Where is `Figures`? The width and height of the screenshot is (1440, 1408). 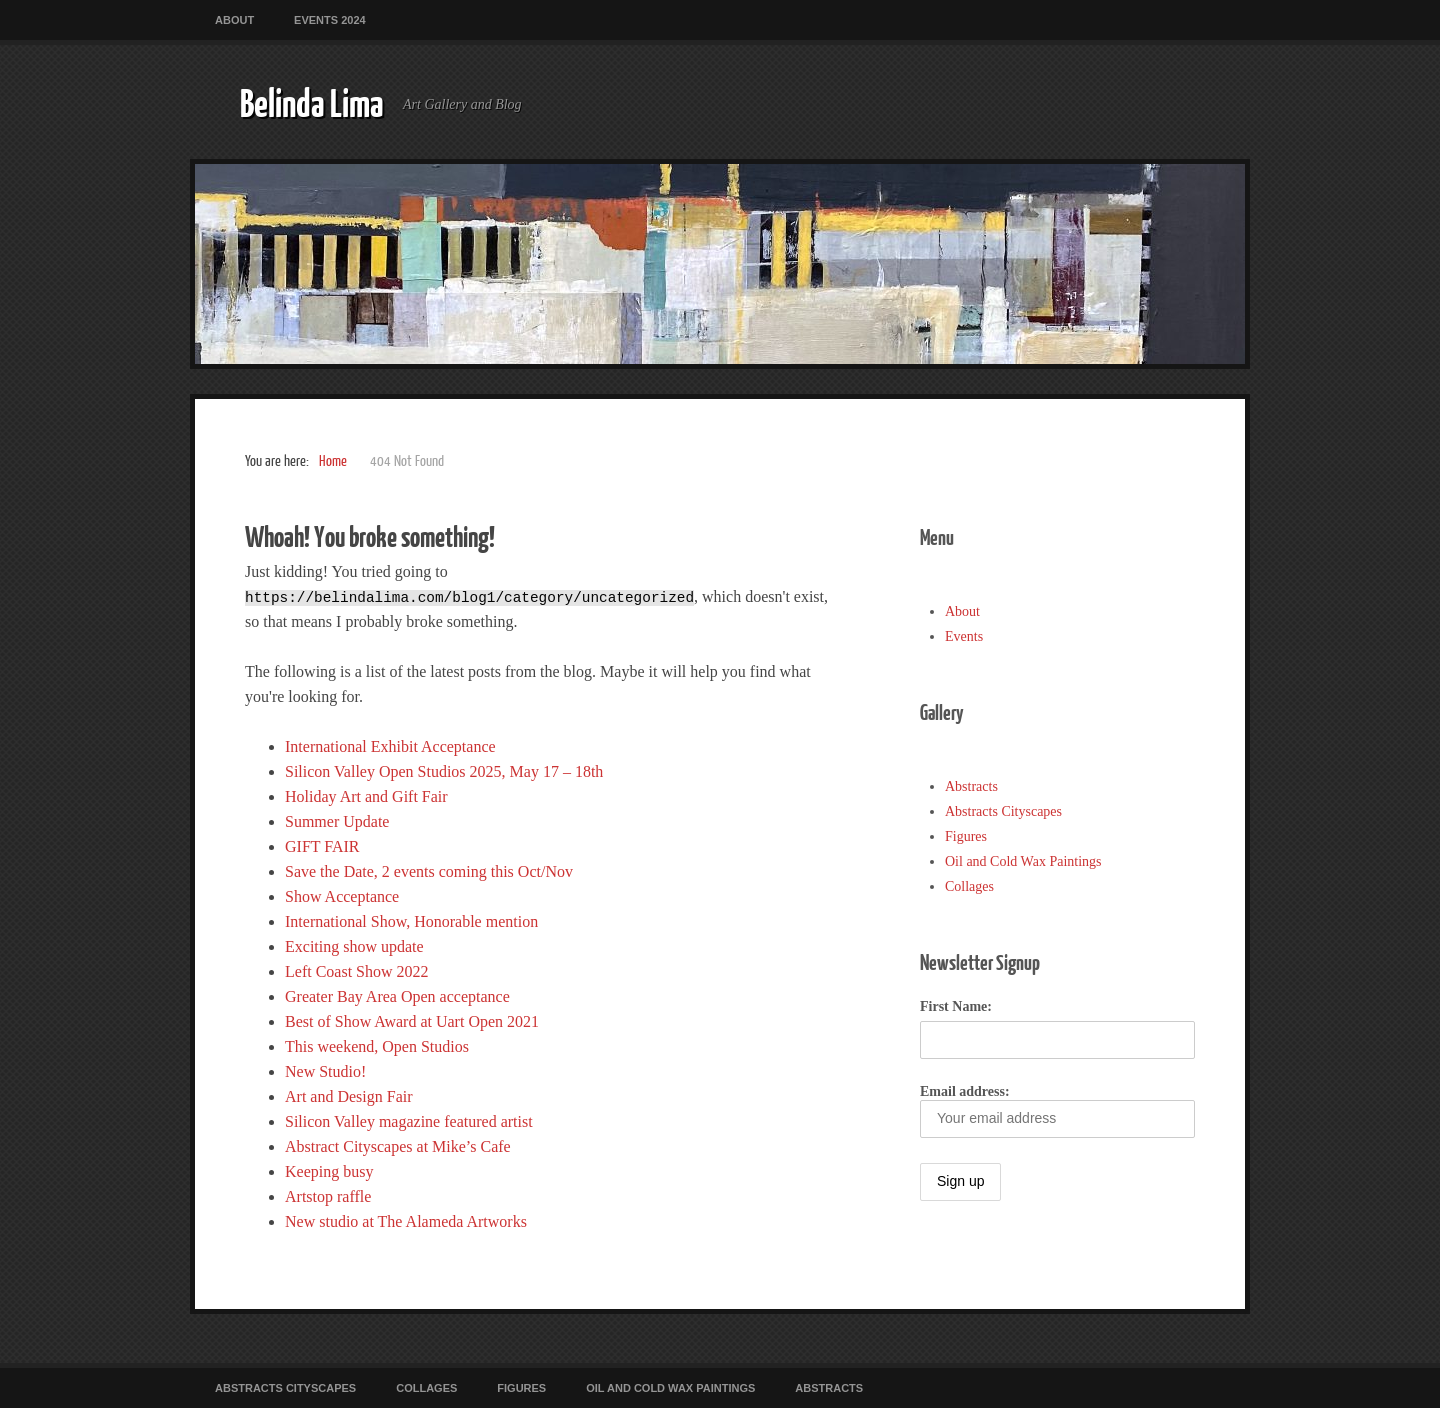 Figures is located at coordinates (966, 836).